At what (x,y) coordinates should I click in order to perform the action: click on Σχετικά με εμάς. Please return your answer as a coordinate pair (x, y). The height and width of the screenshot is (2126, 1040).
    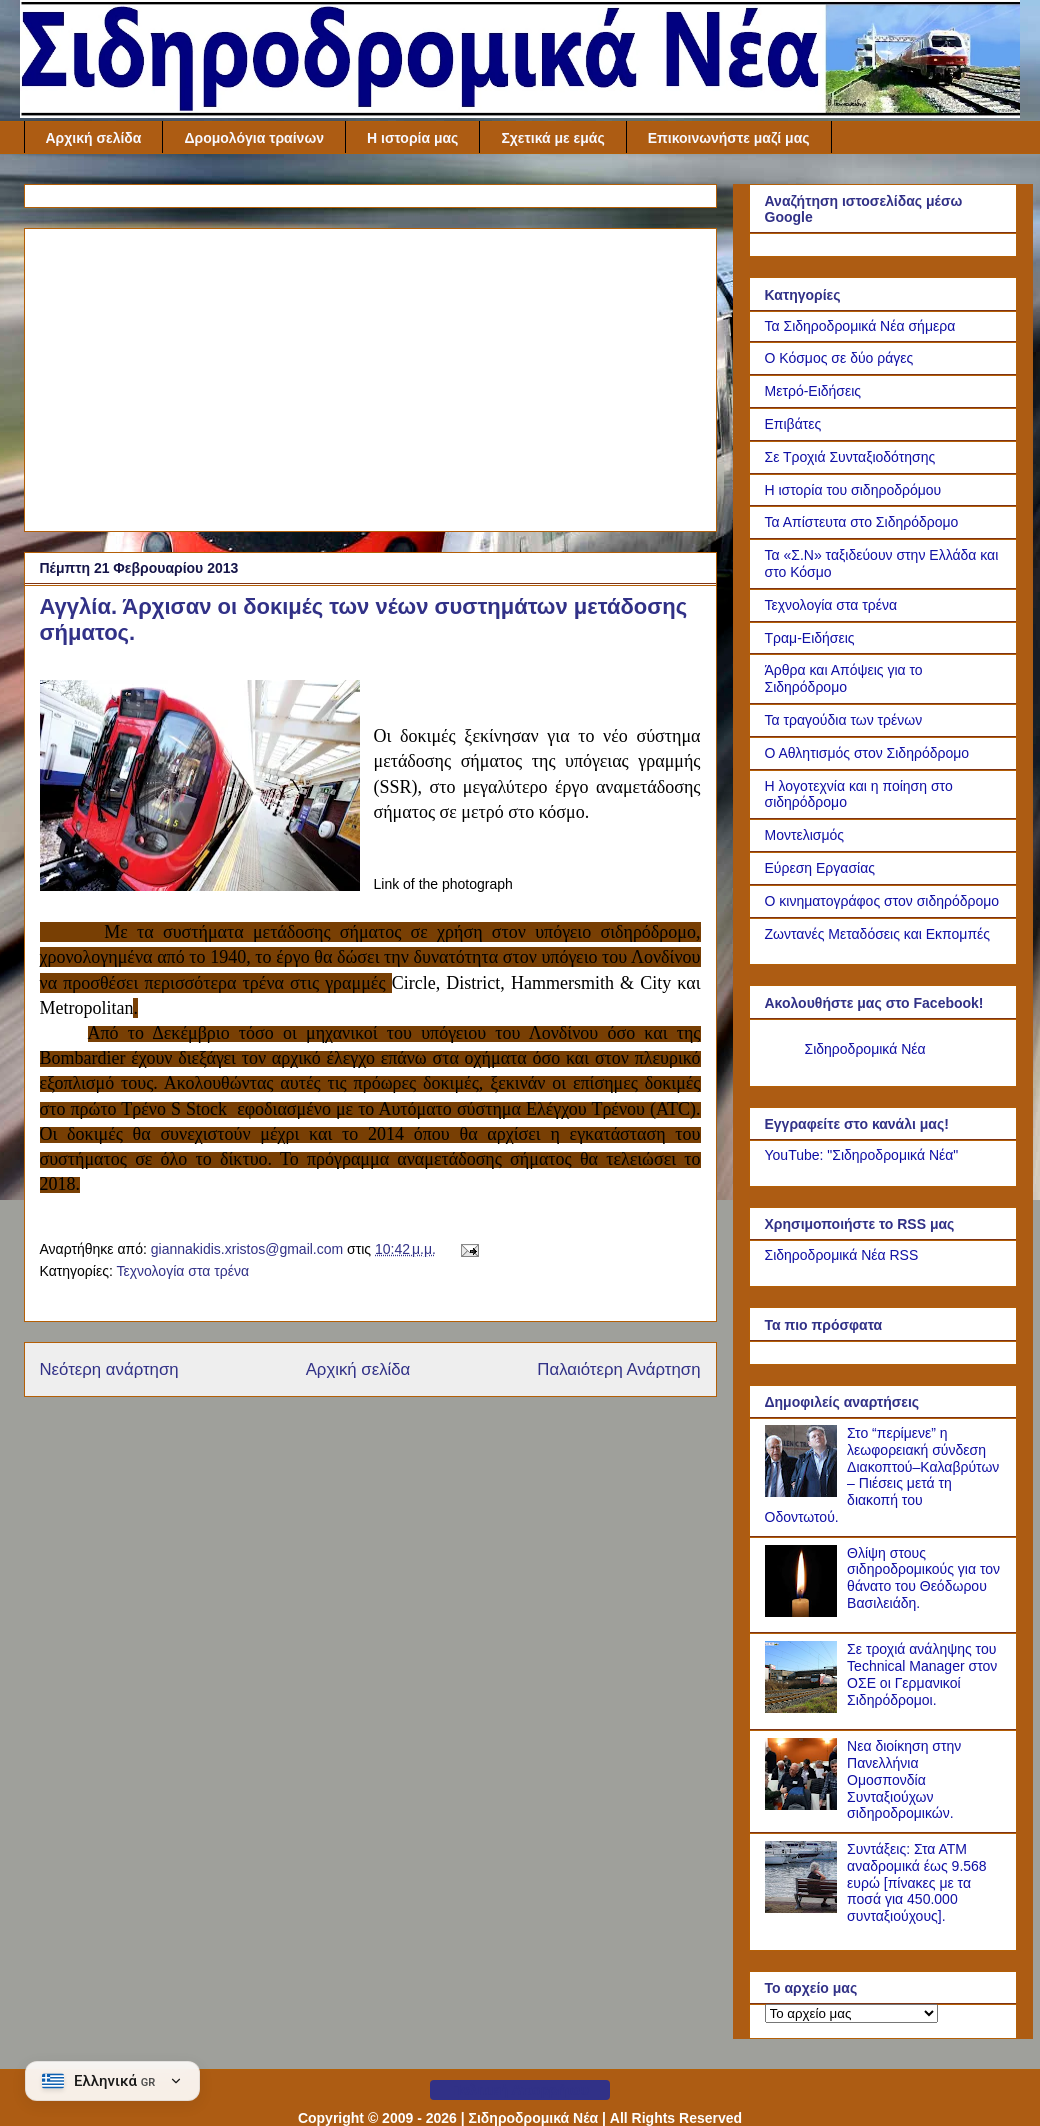
    Looking at the image, I should click on (552, 138).